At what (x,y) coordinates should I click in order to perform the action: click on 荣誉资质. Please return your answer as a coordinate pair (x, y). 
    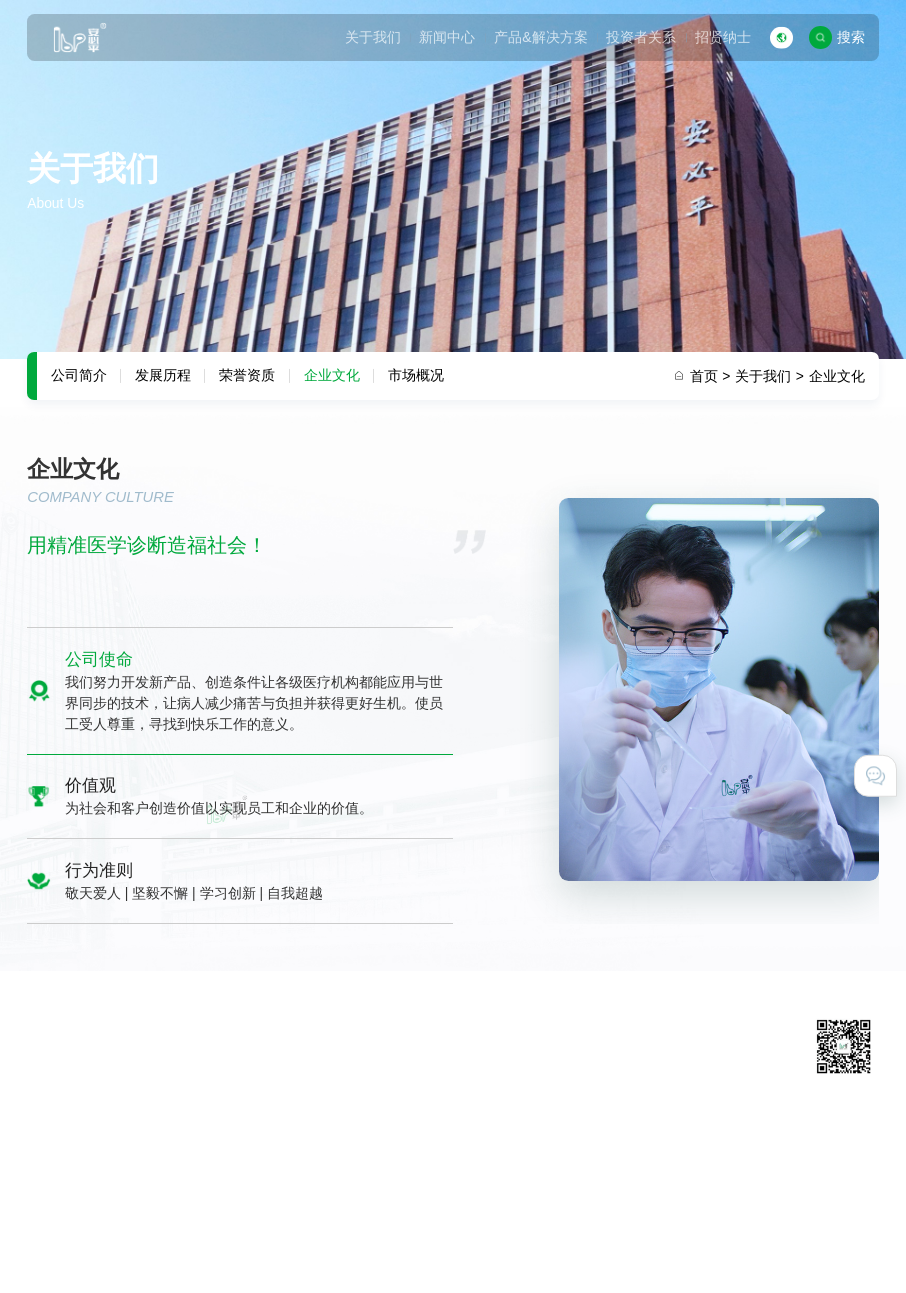
    Looking at the image, I should click on (247, 375).